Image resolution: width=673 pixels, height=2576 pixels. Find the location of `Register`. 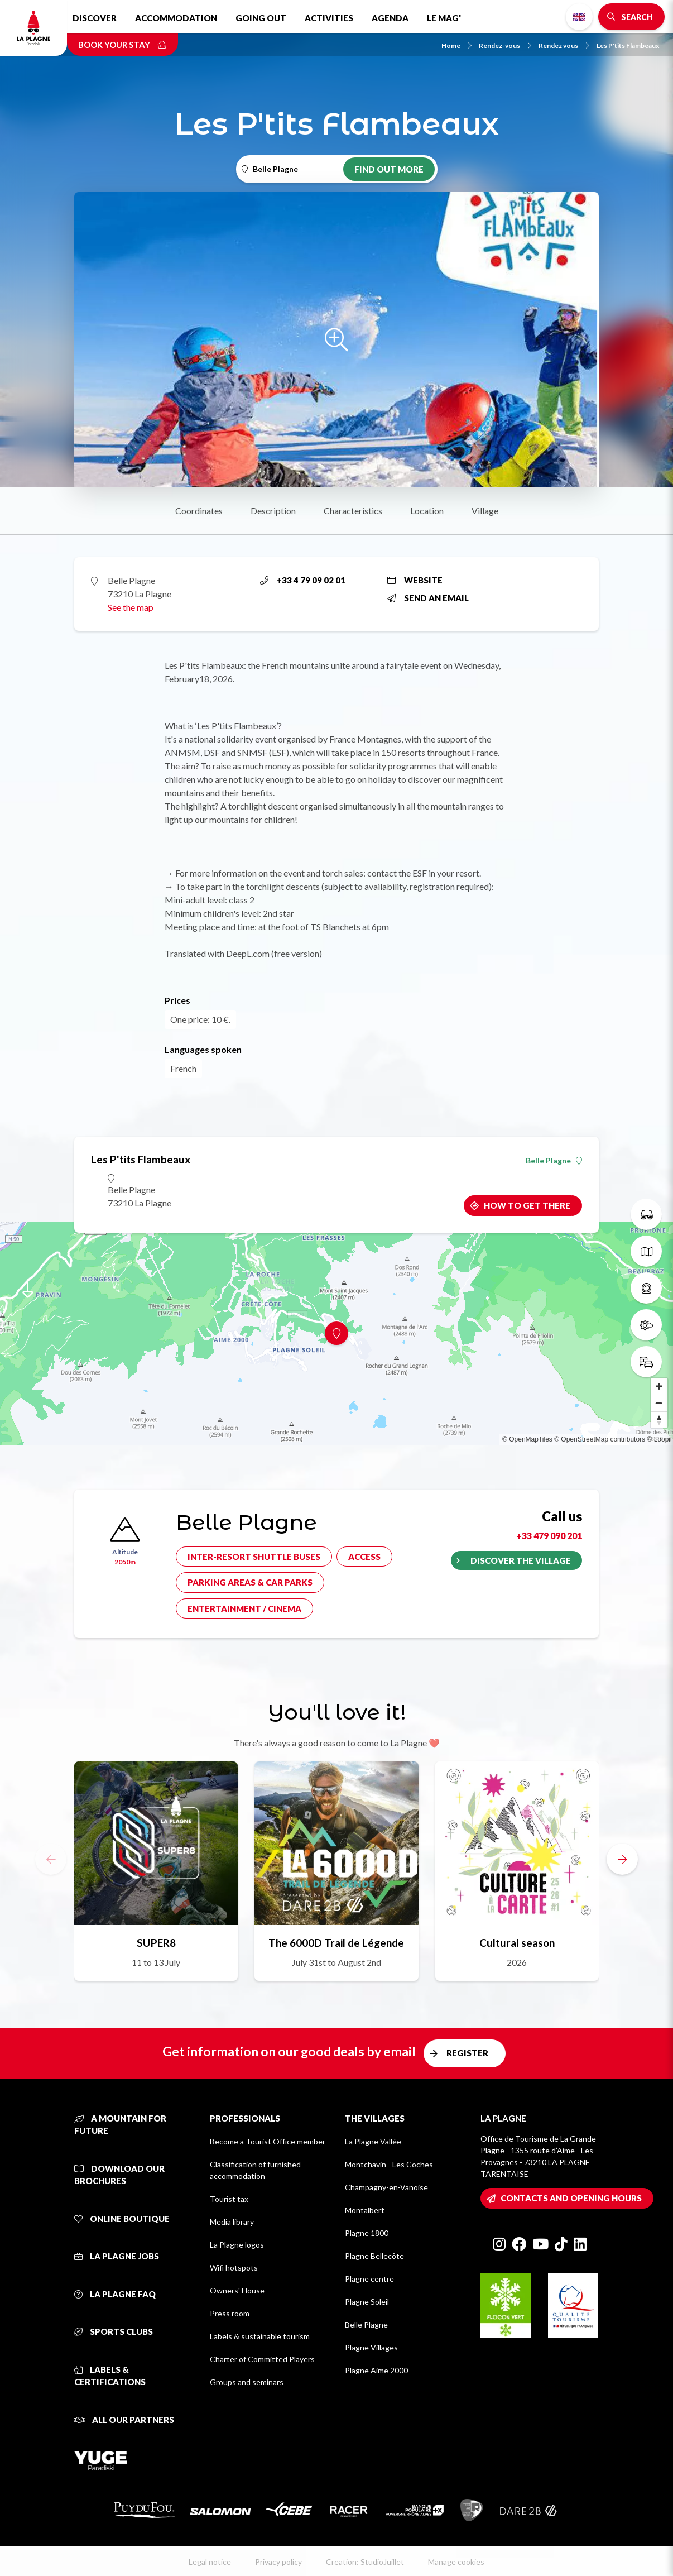

Register is located at coordinates (467, 2053).